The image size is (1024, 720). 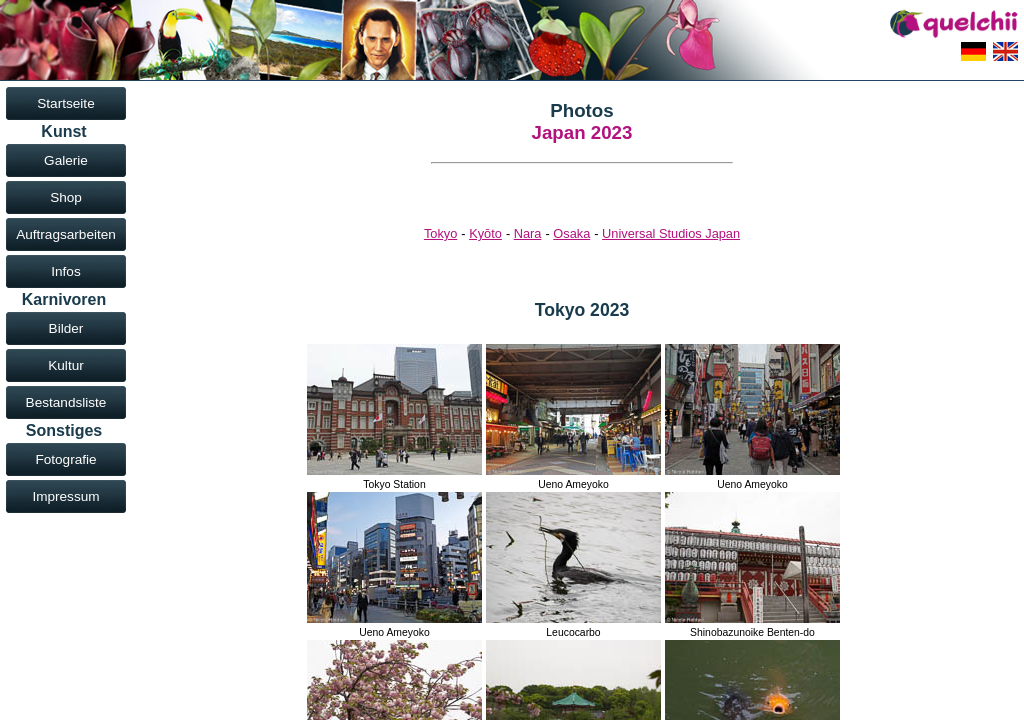 I want to click on Auftragsarbeiten, so click(x=66, y=234).